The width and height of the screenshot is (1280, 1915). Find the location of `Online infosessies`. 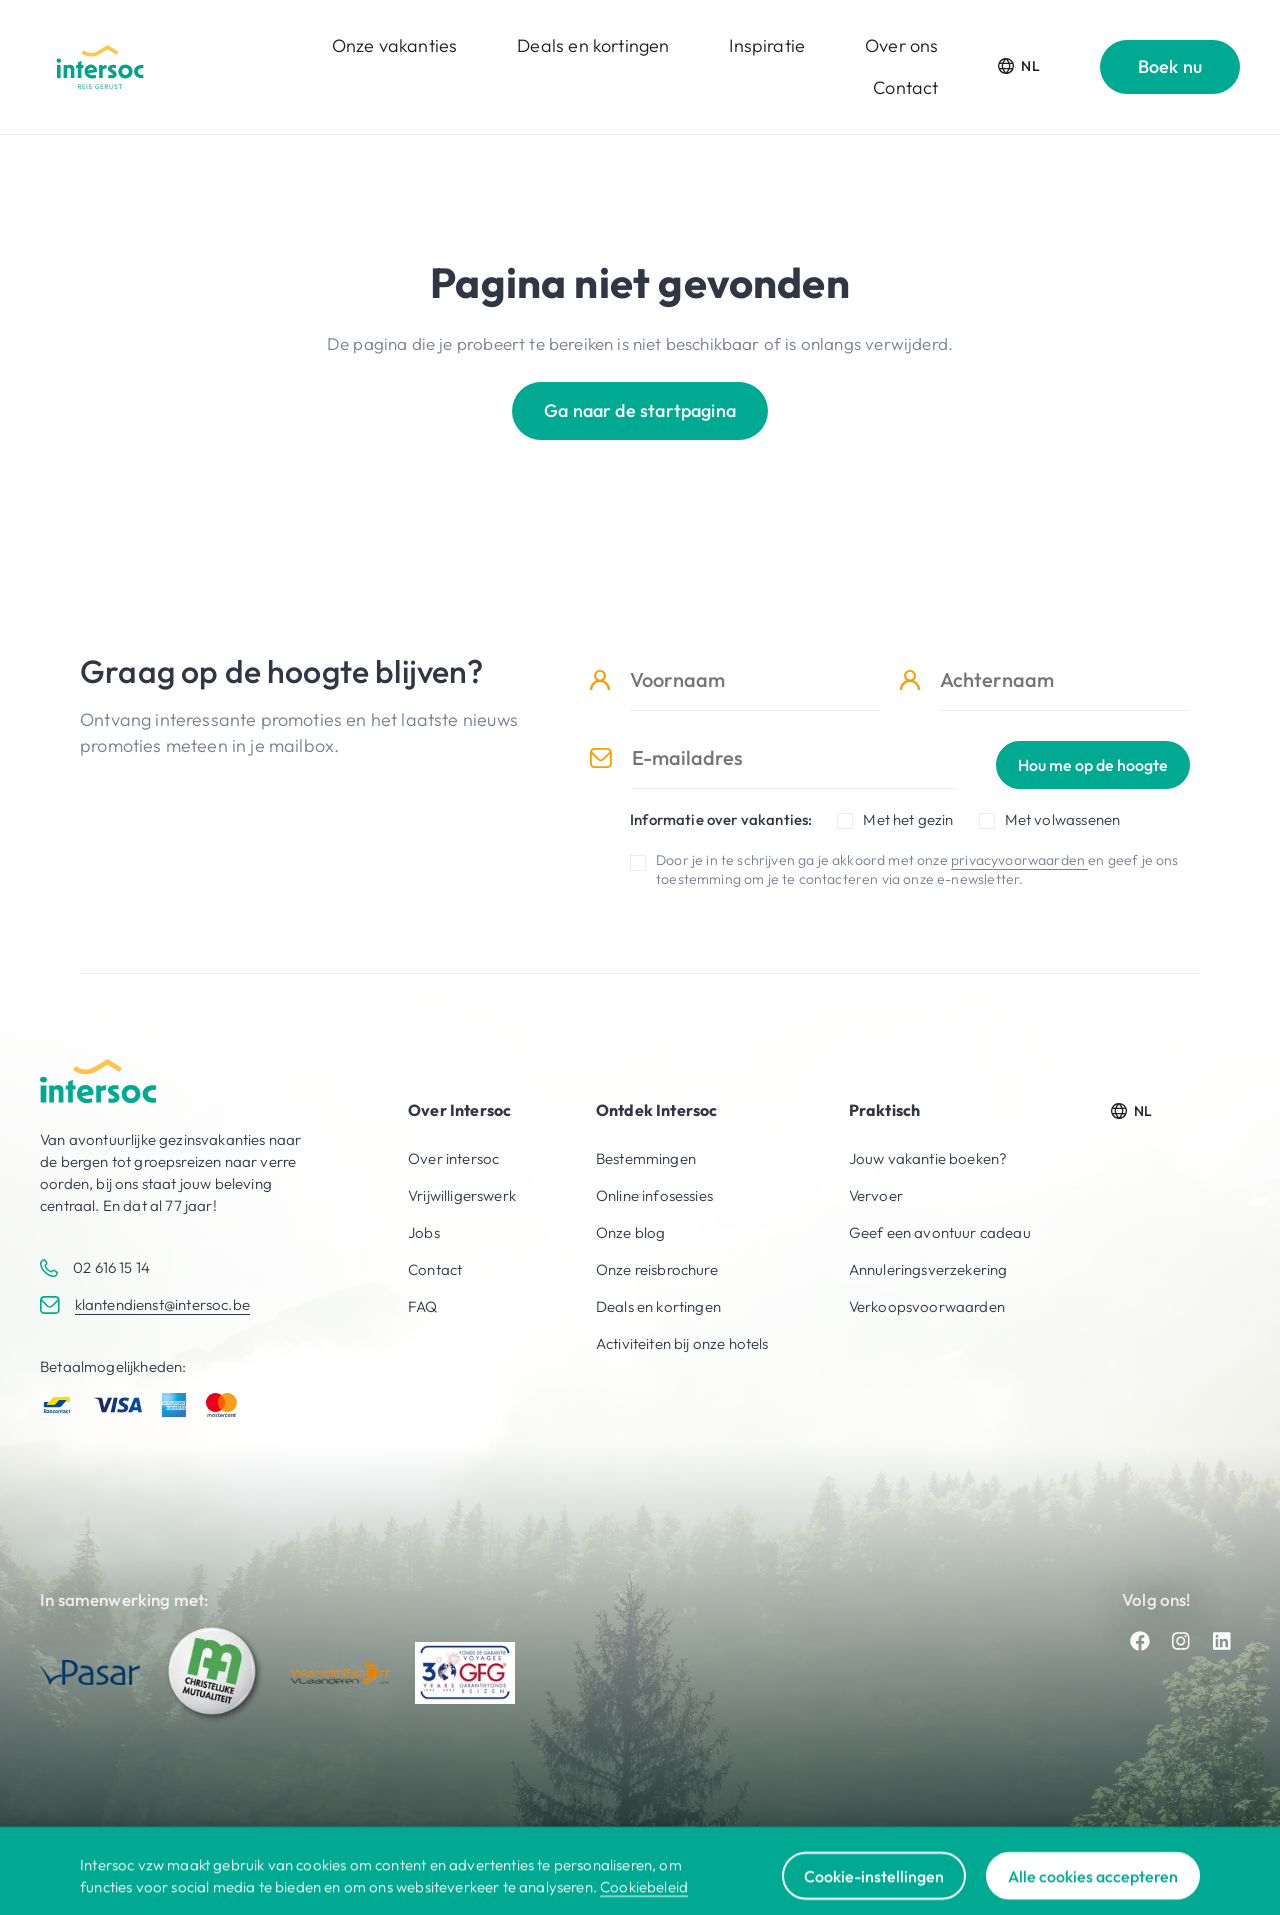

Online infosessies is located at coordinates (654, 1195).